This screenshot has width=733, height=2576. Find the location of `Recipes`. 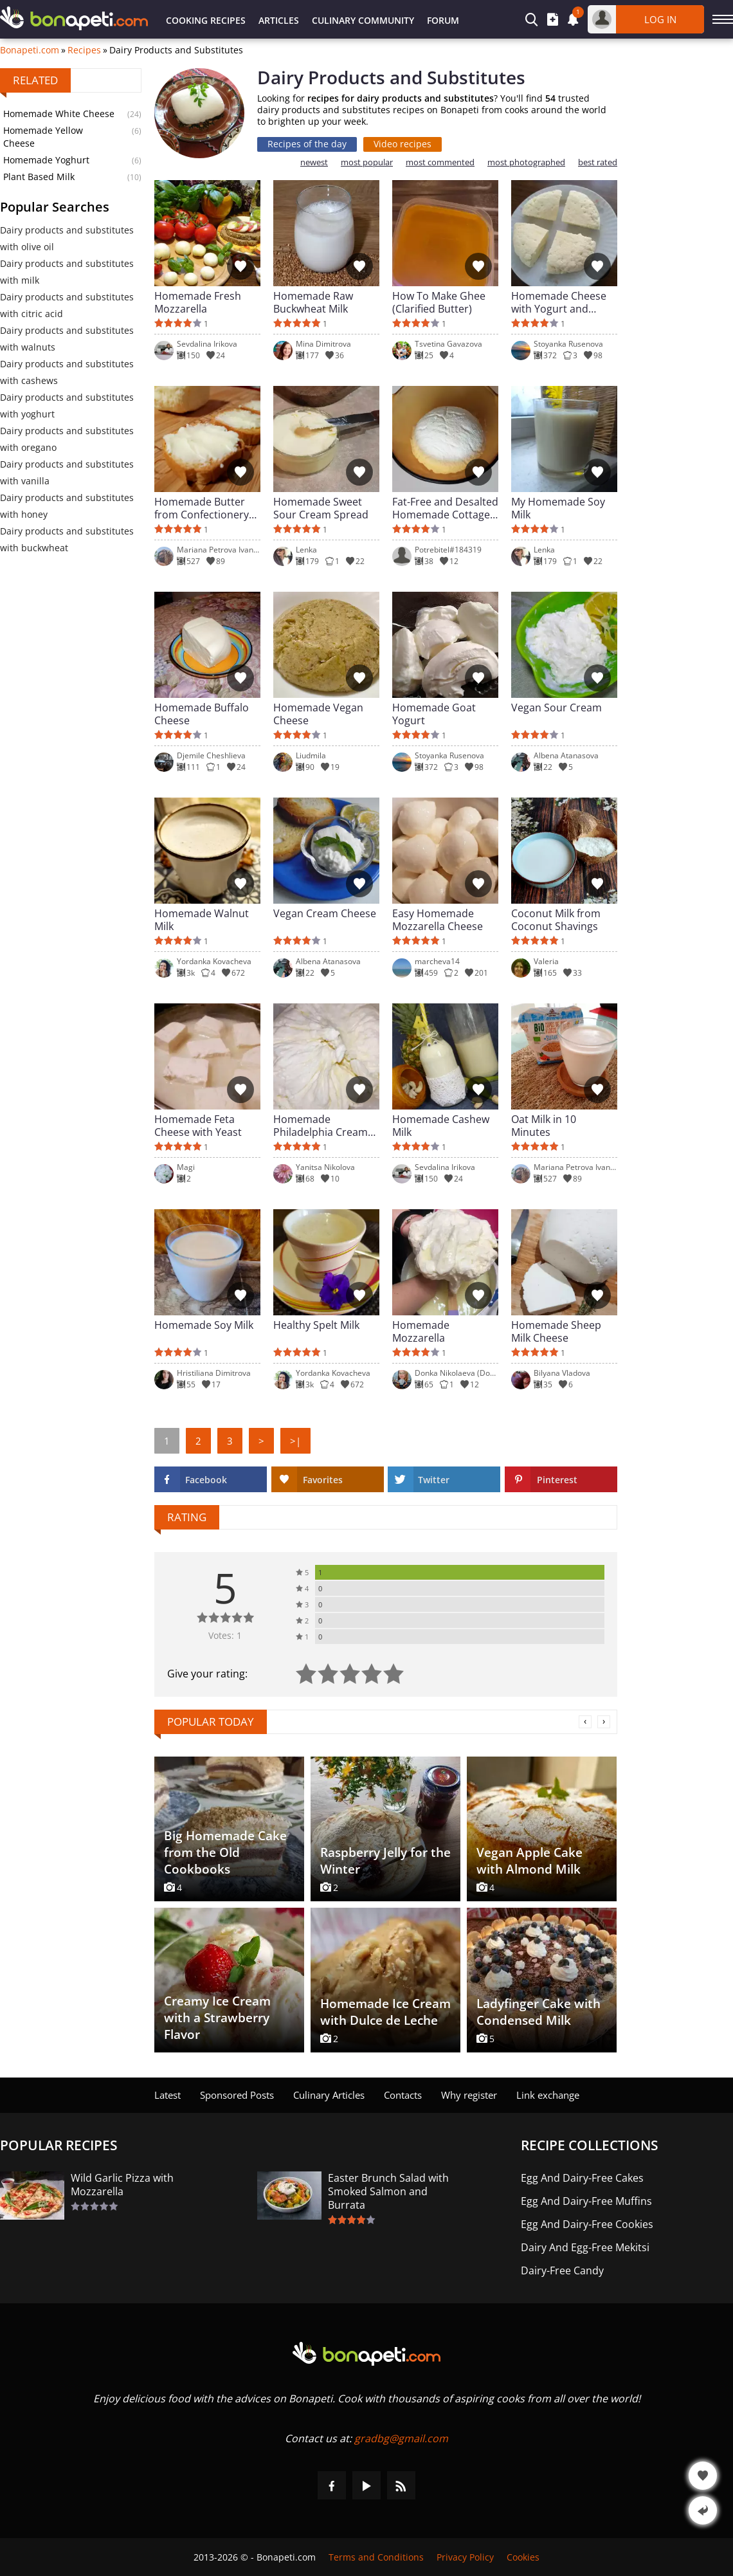

Recipes is located at coordinates (84, 50).